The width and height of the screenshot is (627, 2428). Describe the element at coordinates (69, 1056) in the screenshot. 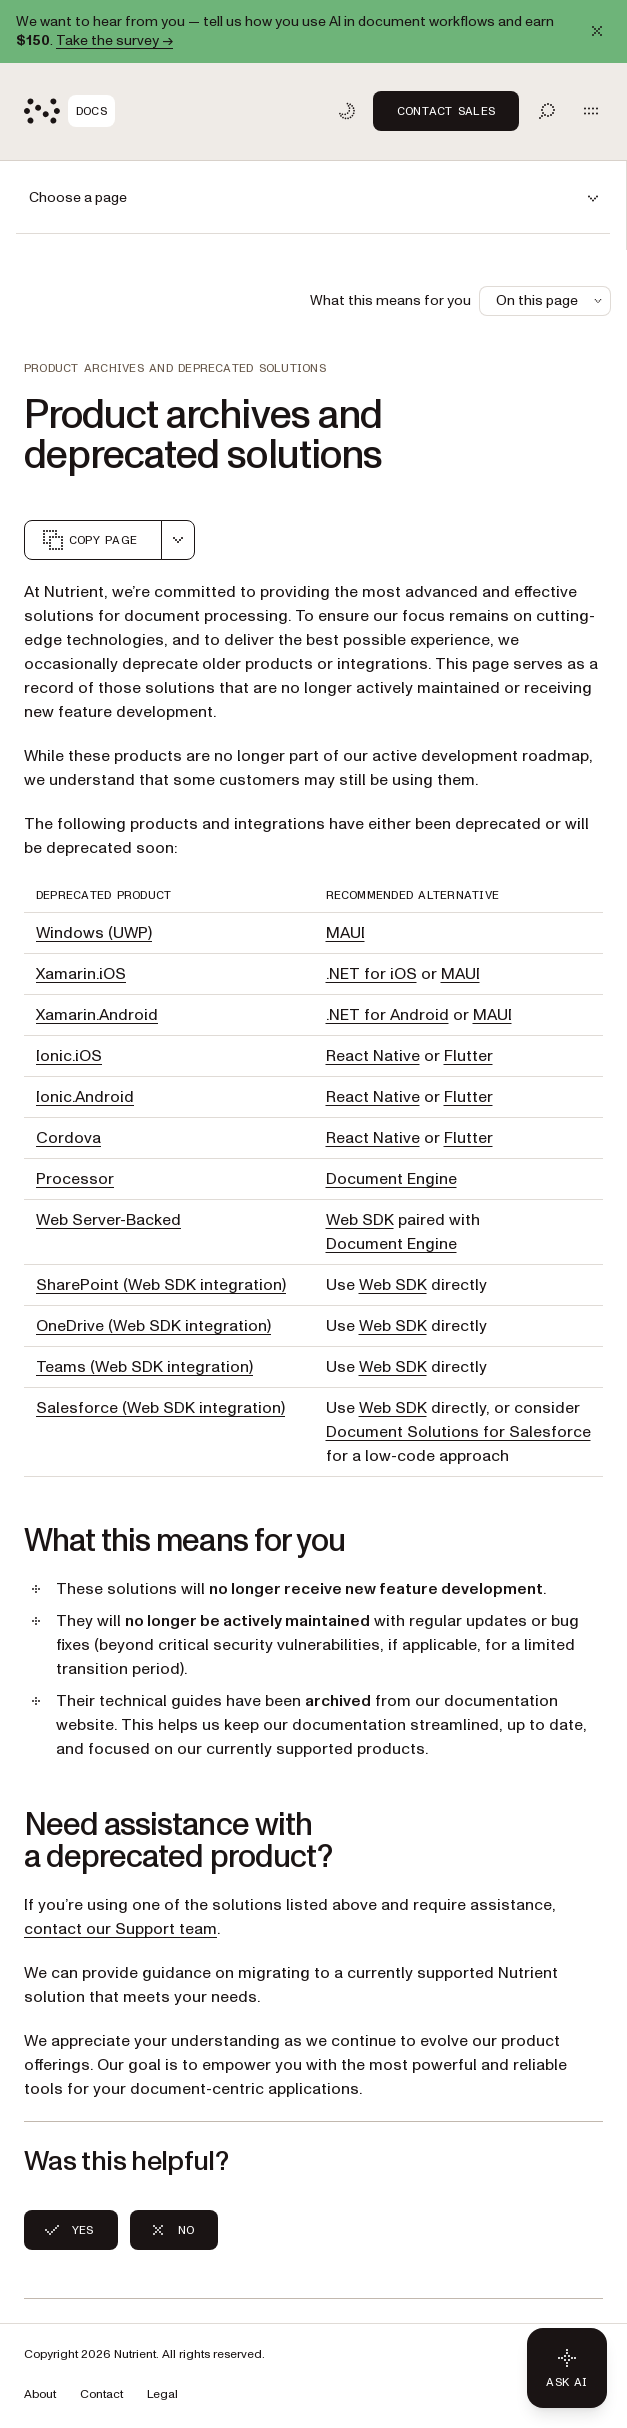

I see `Ionic.iOS` at that location.